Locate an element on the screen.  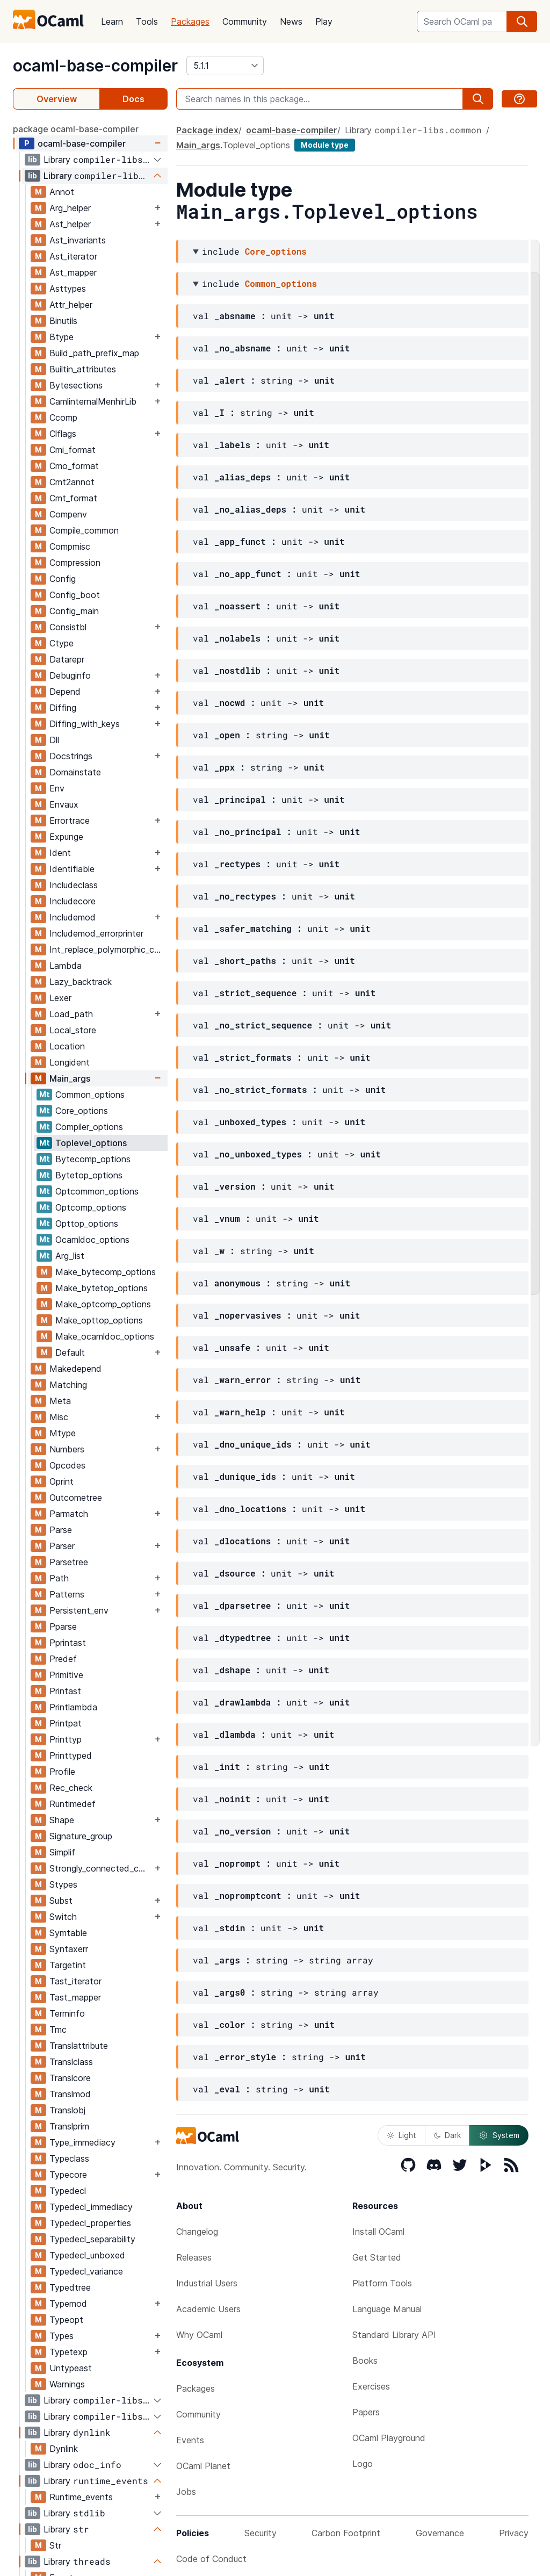
Industrial Users is located at coordinates (206, 2283).